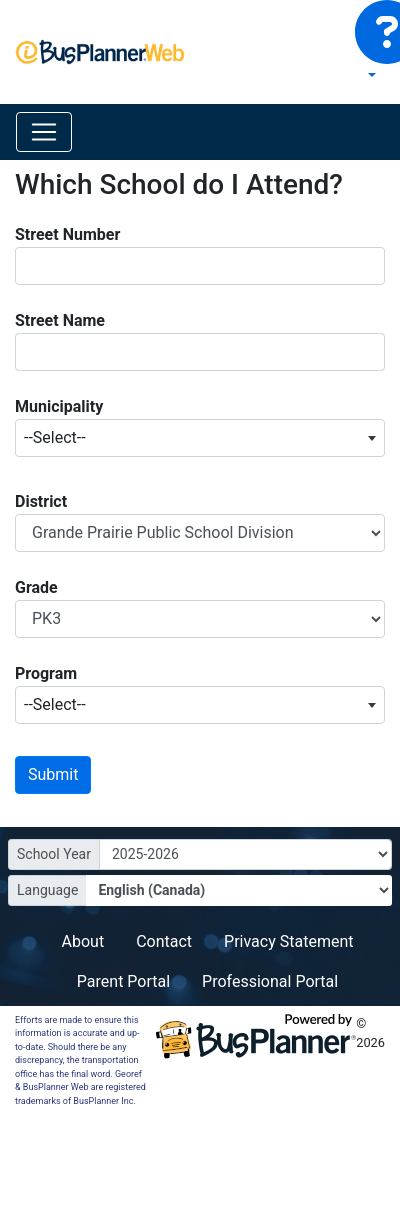  What do you see at coordinates (41, 501) in the screenshot?
I see `District` at bounding box center [41, 501].